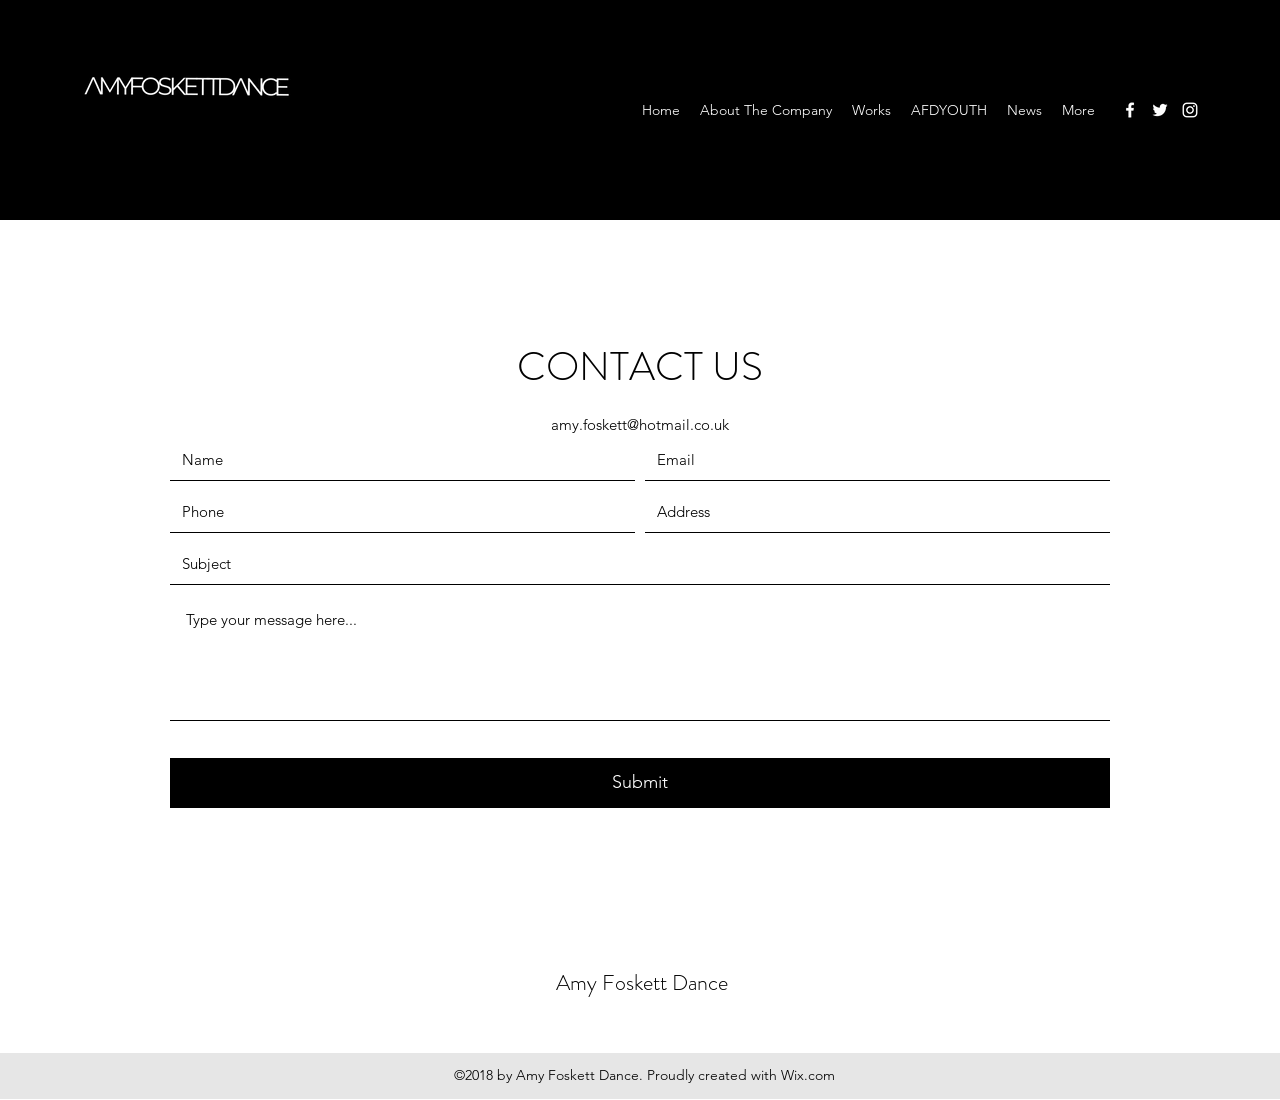 This screenshot has width=1280, height=1100. What do you see at coordinates (642, 982) in the screenshot?
I see `Amy Foskett Dance` at bounding box center [642, 982].